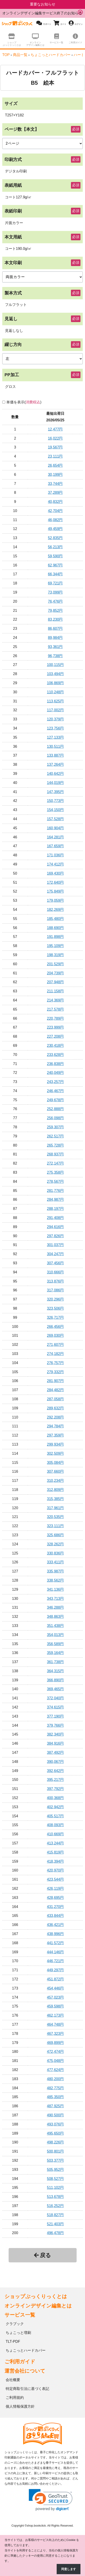  What do you see at coordinates (50, 2500) in the screenshot?
I see `[link]` at bounding box center [50, 2500].